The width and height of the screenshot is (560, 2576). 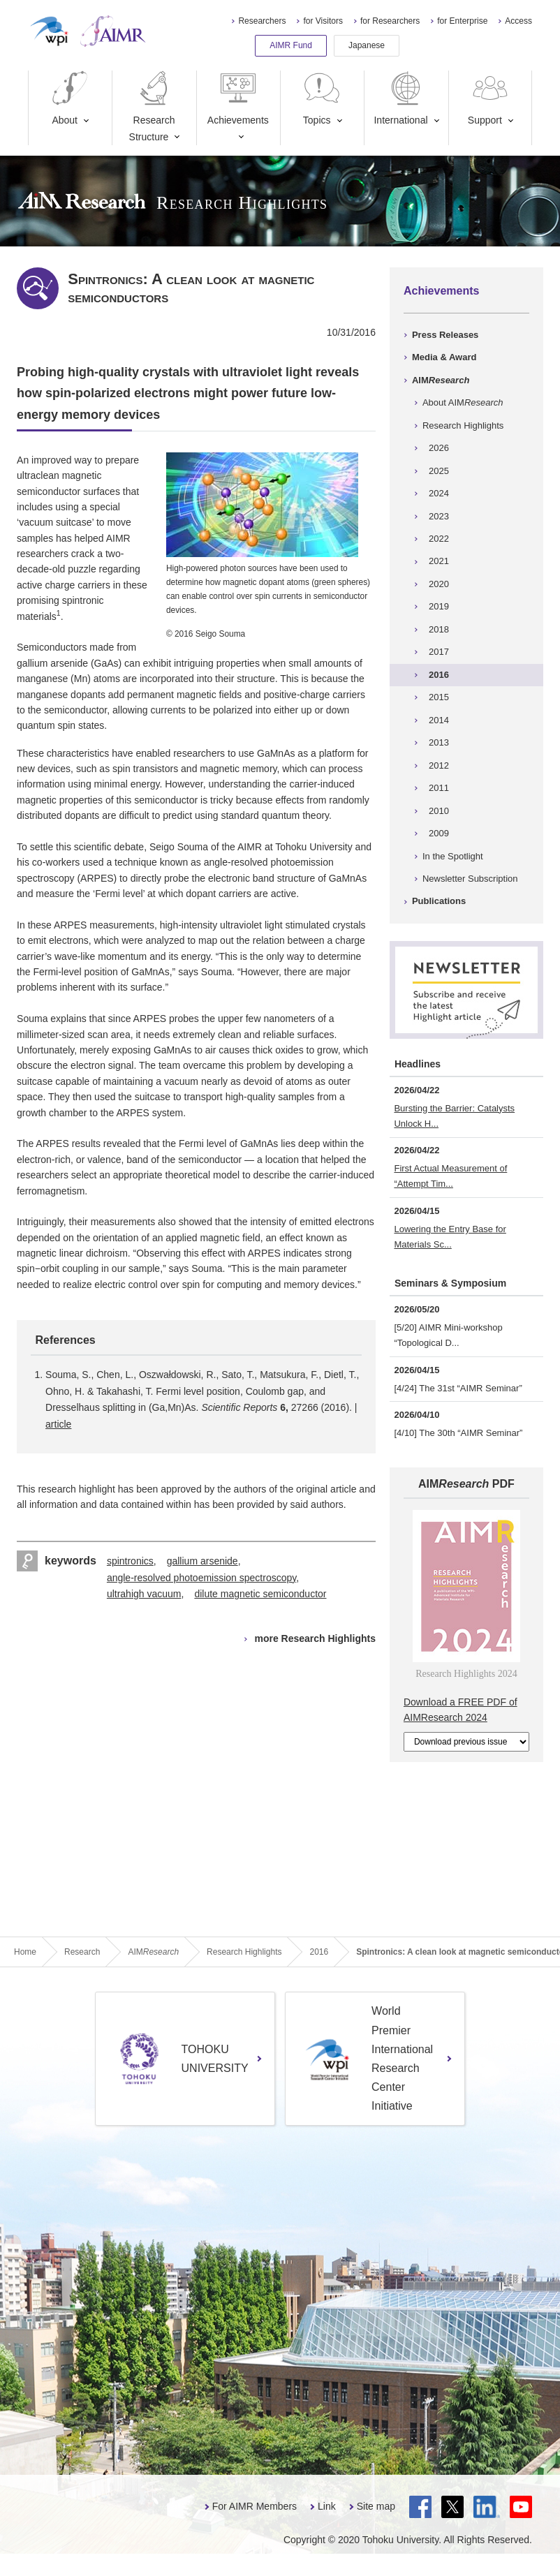 I want to click on About AIM, so click(x=462, y=402).